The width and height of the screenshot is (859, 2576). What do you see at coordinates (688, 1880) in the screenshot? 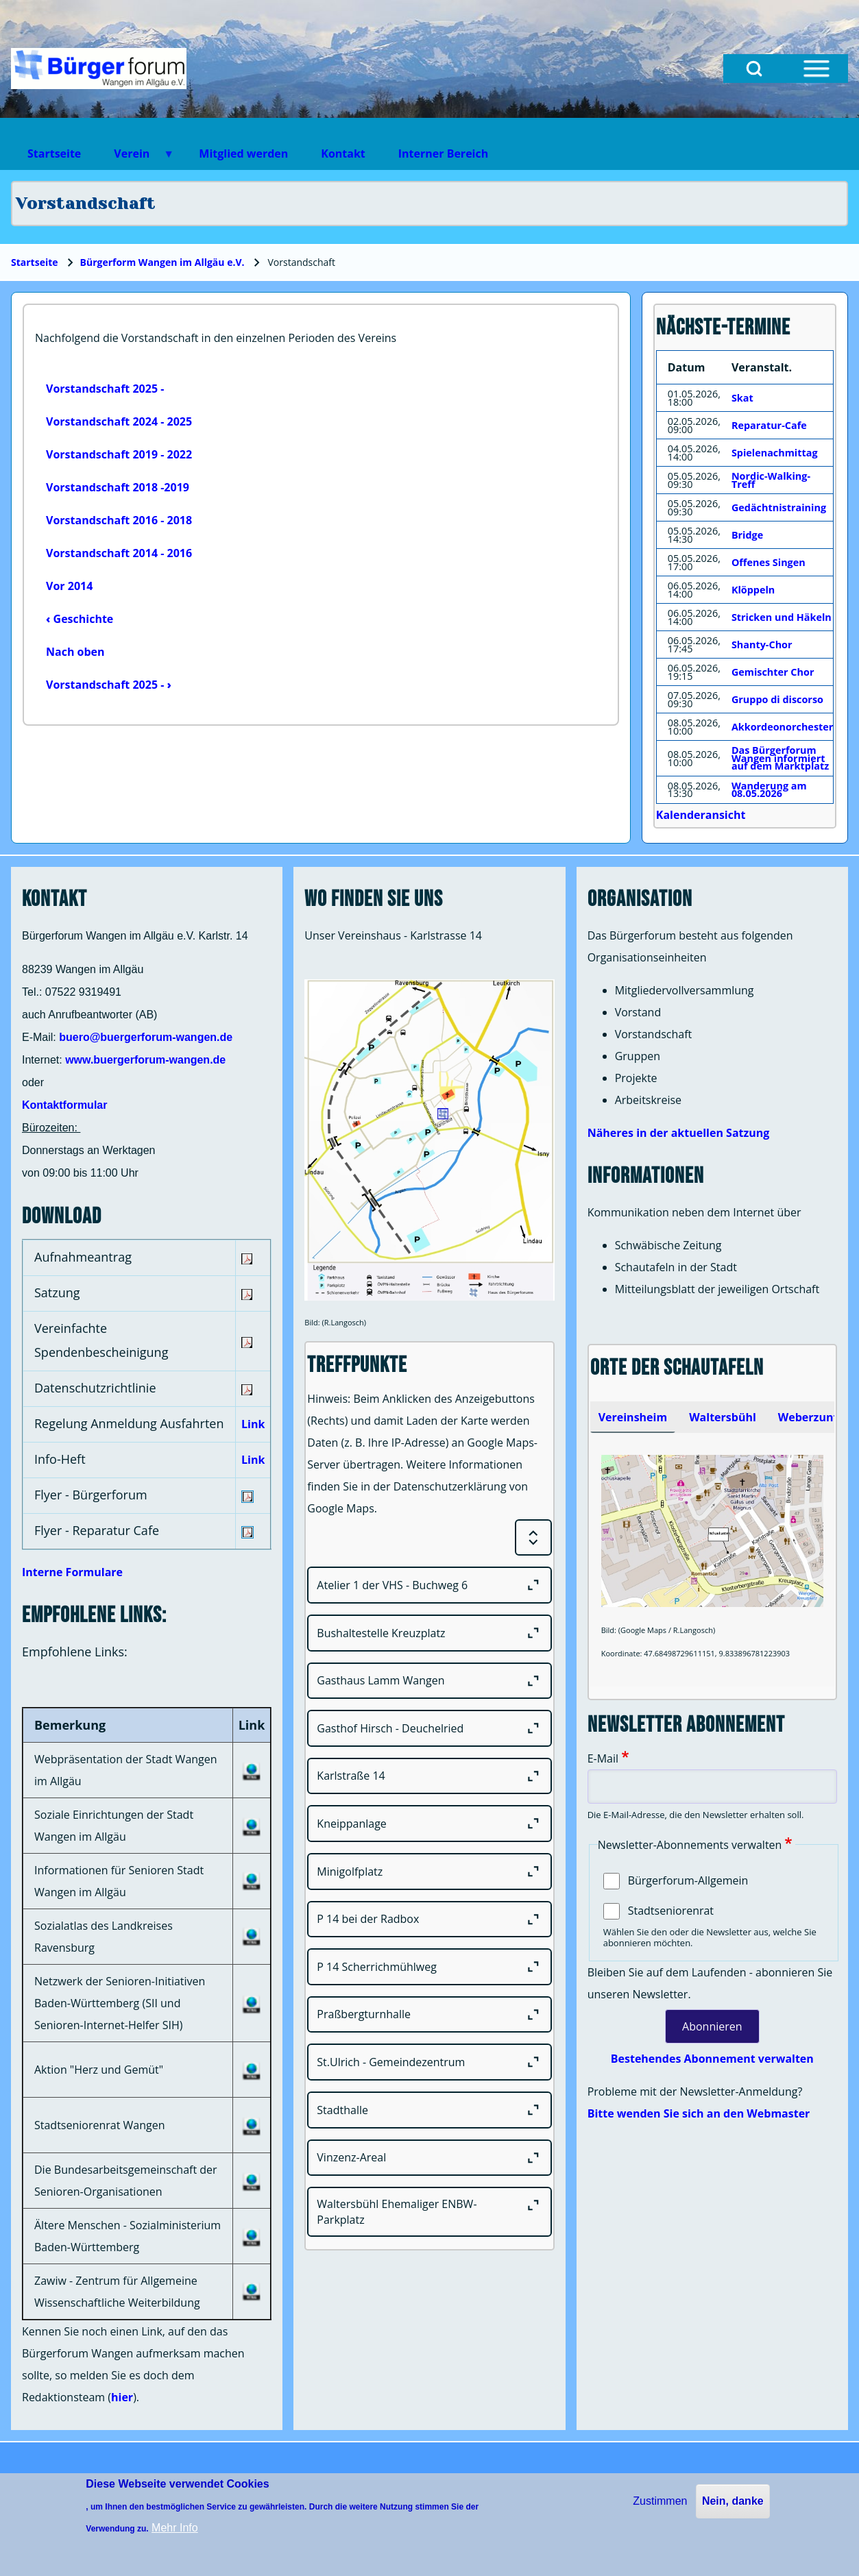
I see `Bürgerforum-Allgemein` at bounding box center [688, 1880].